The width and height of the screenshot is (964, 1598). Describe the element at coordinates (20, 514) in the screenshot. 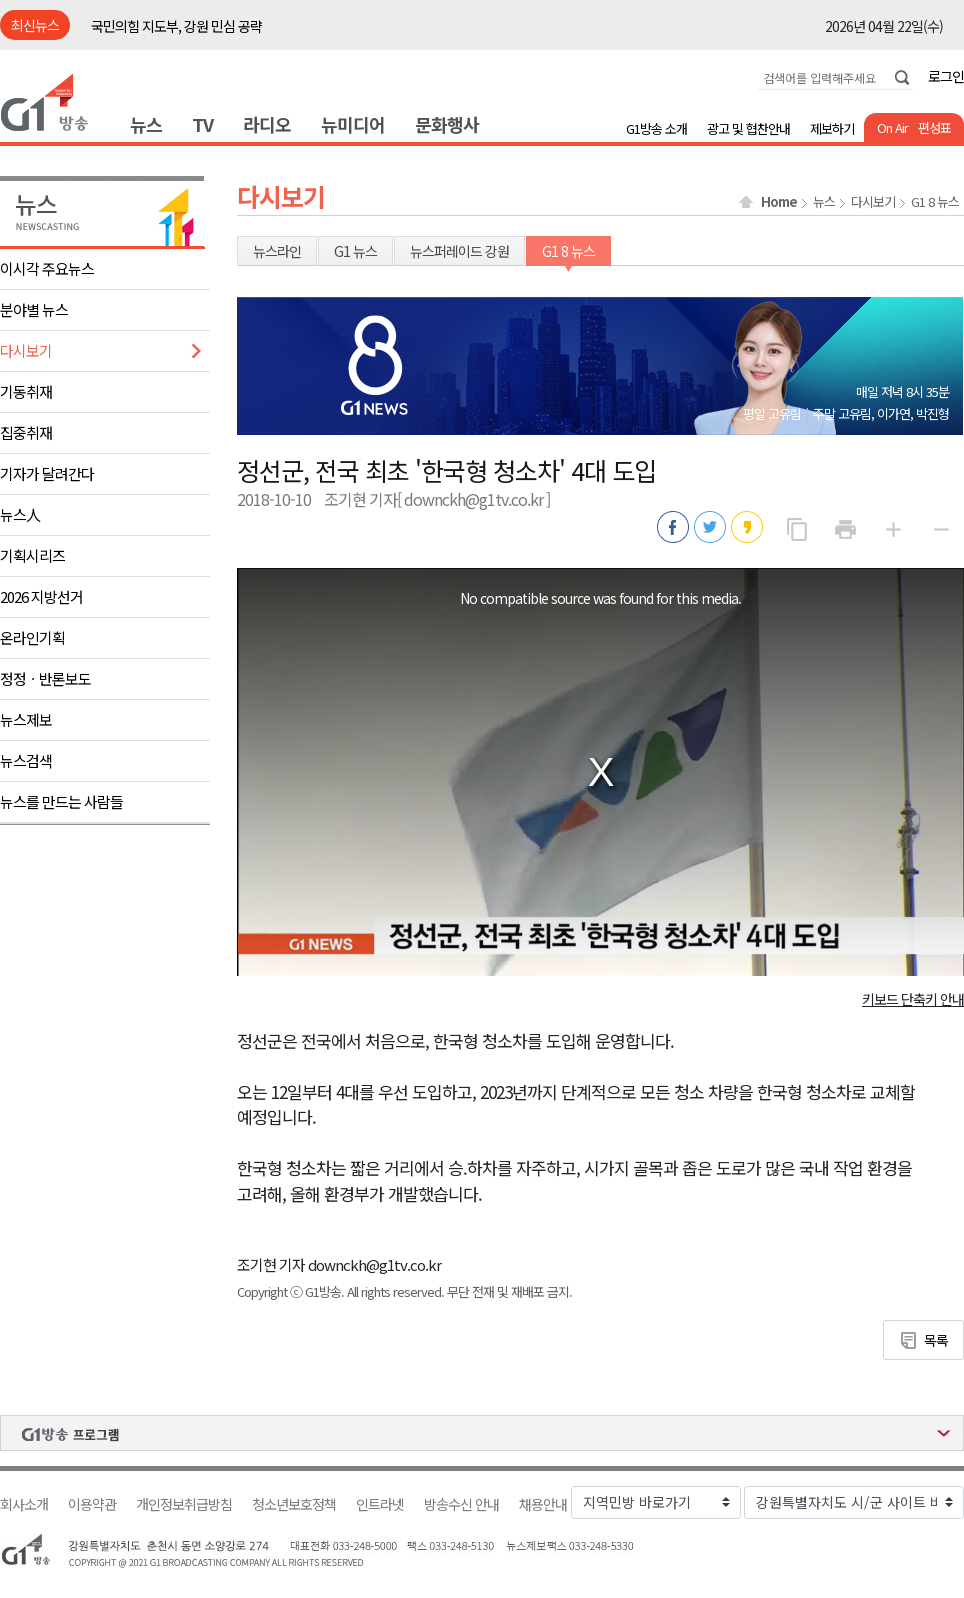

I see `뉴스人` at that location.